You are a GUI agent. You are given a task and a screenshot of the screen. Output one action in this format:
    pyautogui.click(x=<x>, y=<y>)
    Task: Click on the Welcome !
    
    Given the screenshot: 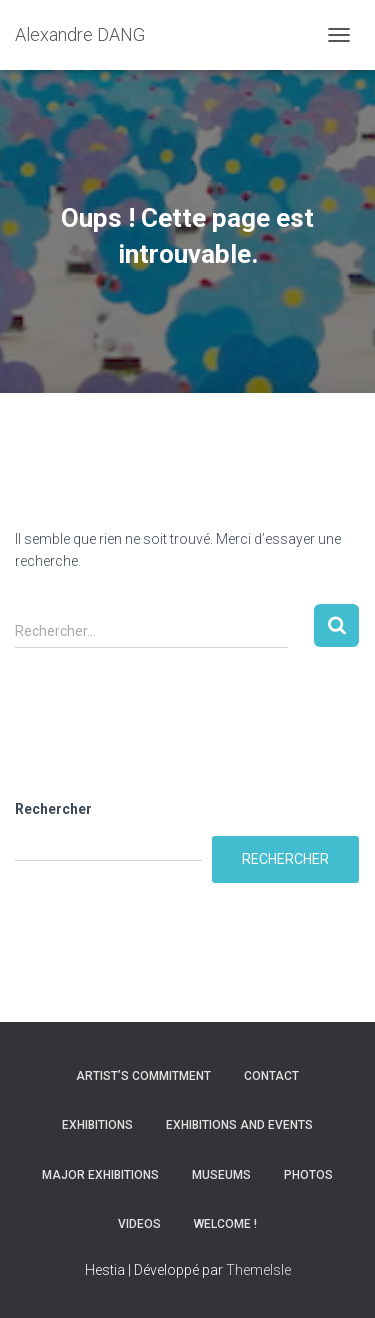 What is the action you would take?
    pyautogui.click(x=225, y=1224)
    